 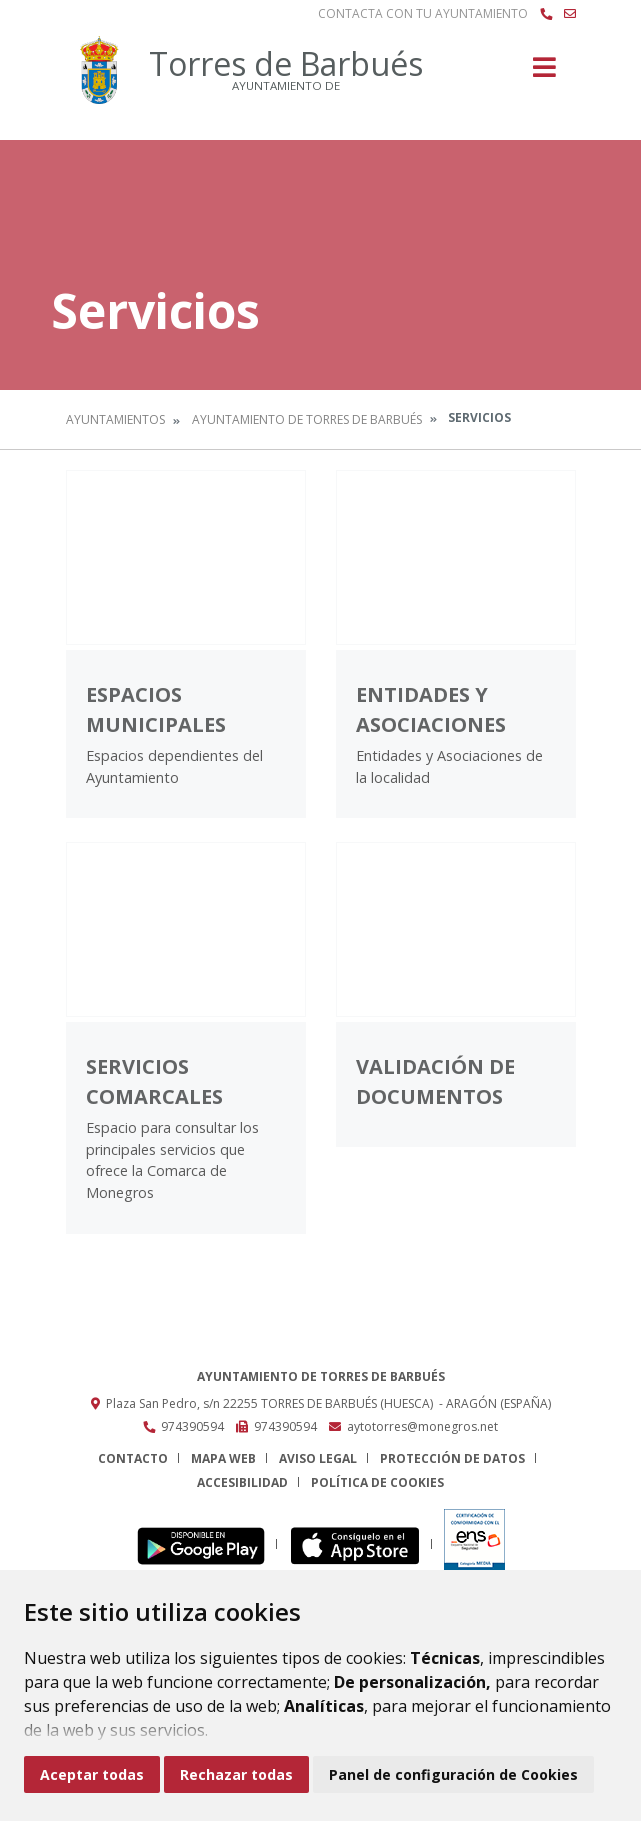 I want to click on Panel de configuración de Cookies [button], so click(x=453, y=1774).